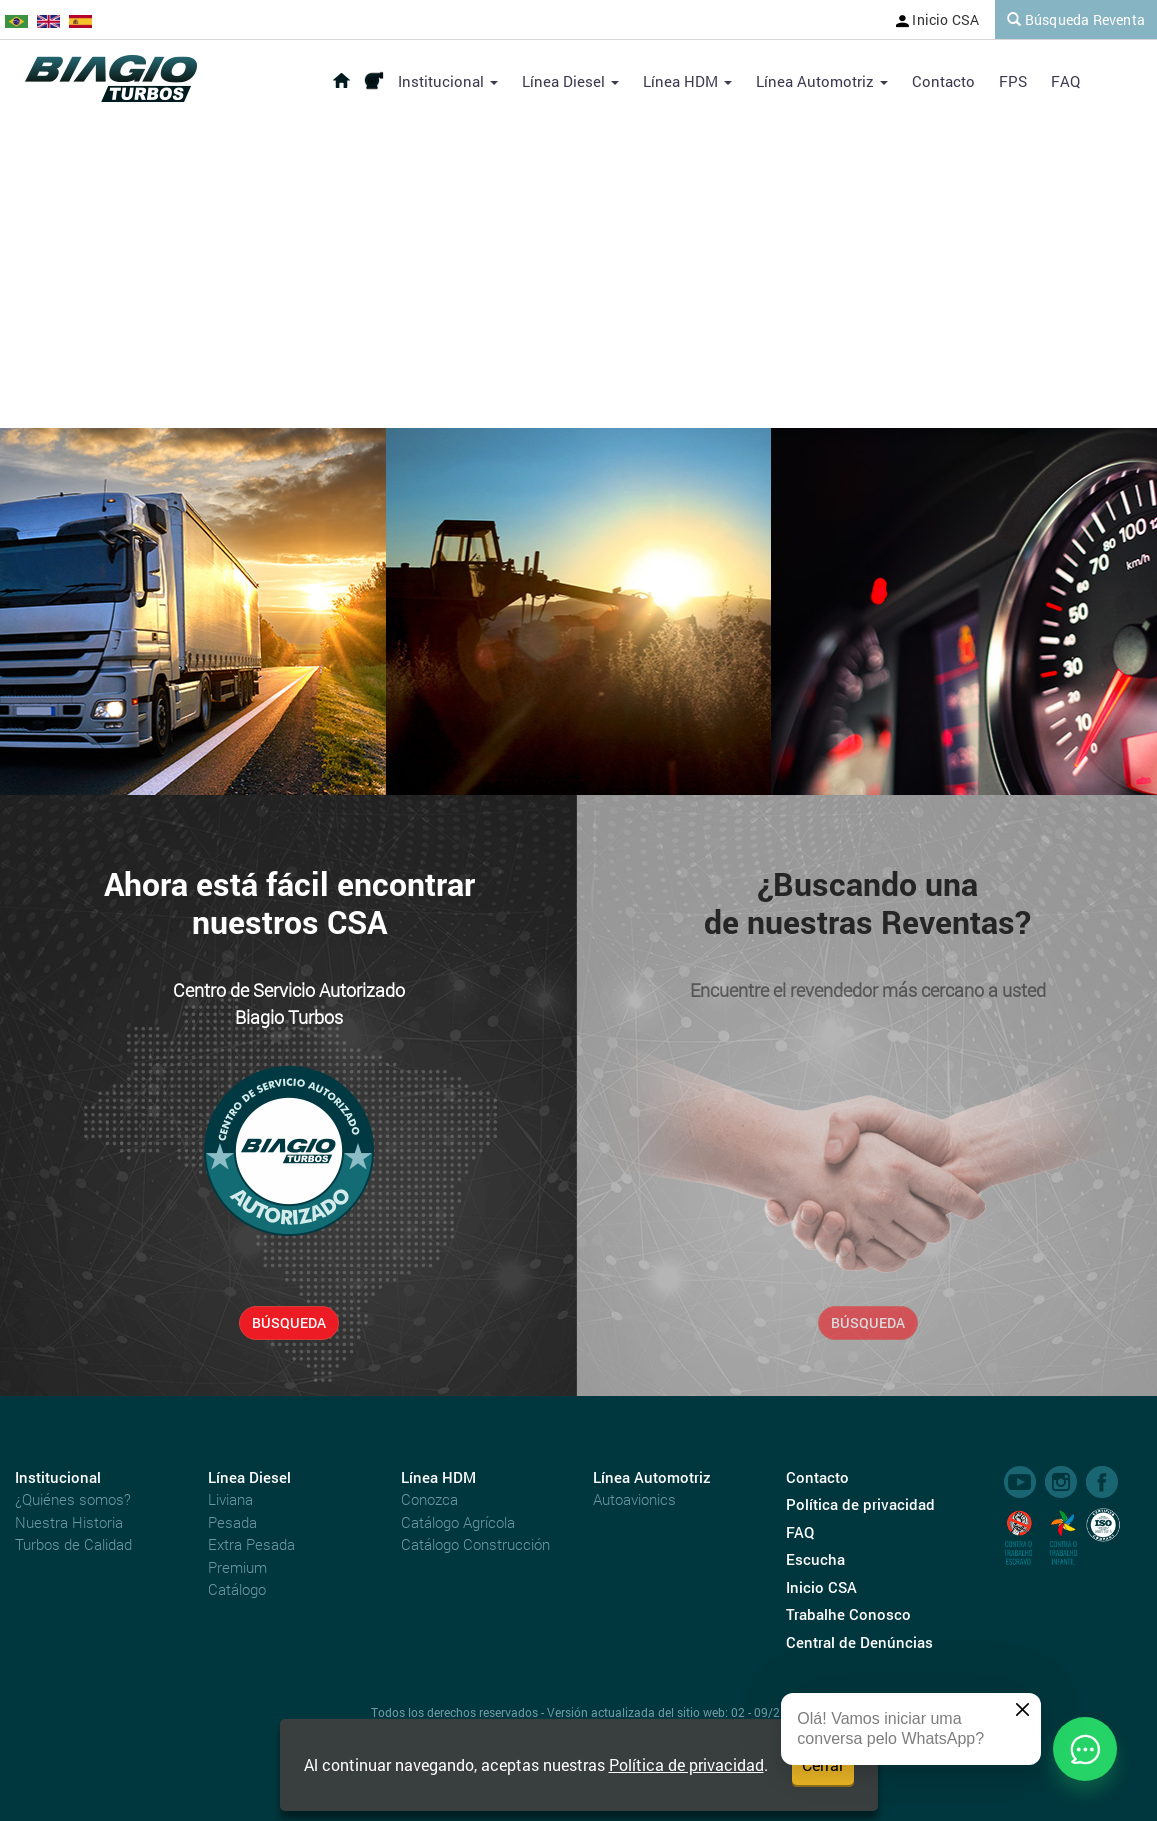 The height and width of the screenshot is (1821, 1157). I want to click on Búsqueda Reventa, so click(1076, 19).